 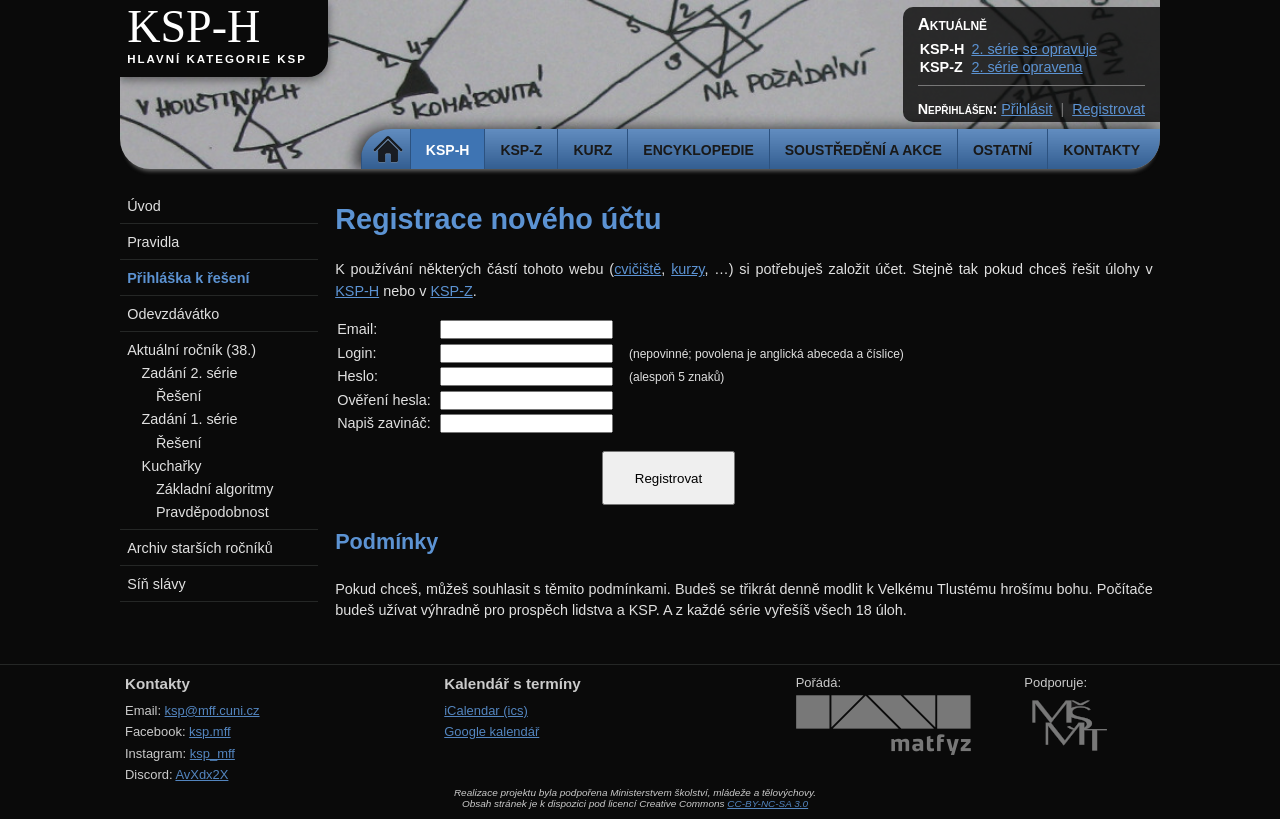 What do you see at coordinates (193, 26) in the screenshot?
I see `KSP-H` at bounding box center [193, 26].